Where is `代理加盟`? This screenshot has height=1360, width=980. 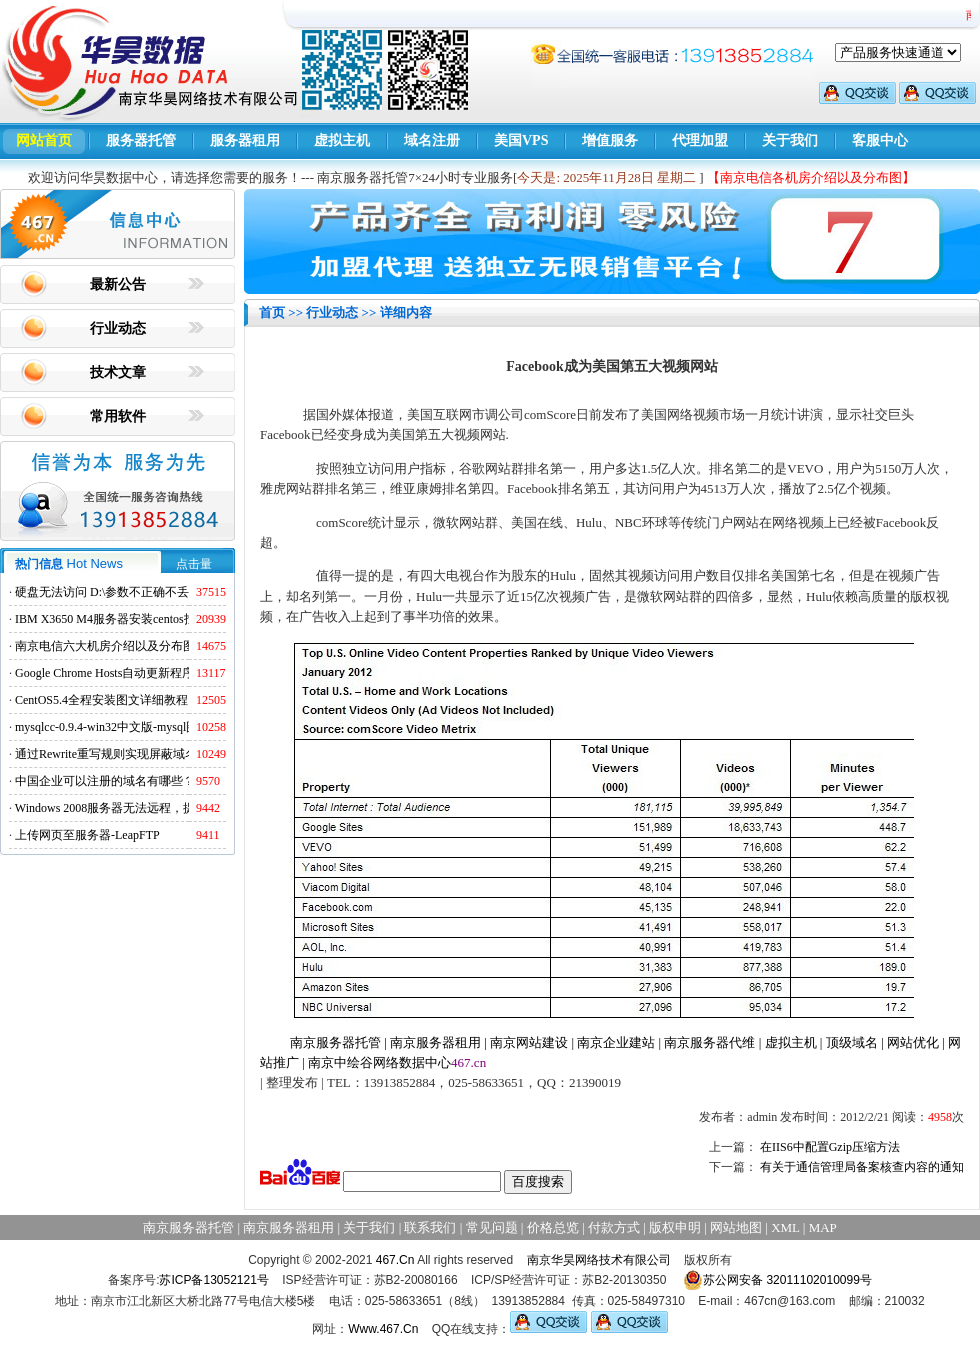 代理加盟 is located at coordinates (700, 140).